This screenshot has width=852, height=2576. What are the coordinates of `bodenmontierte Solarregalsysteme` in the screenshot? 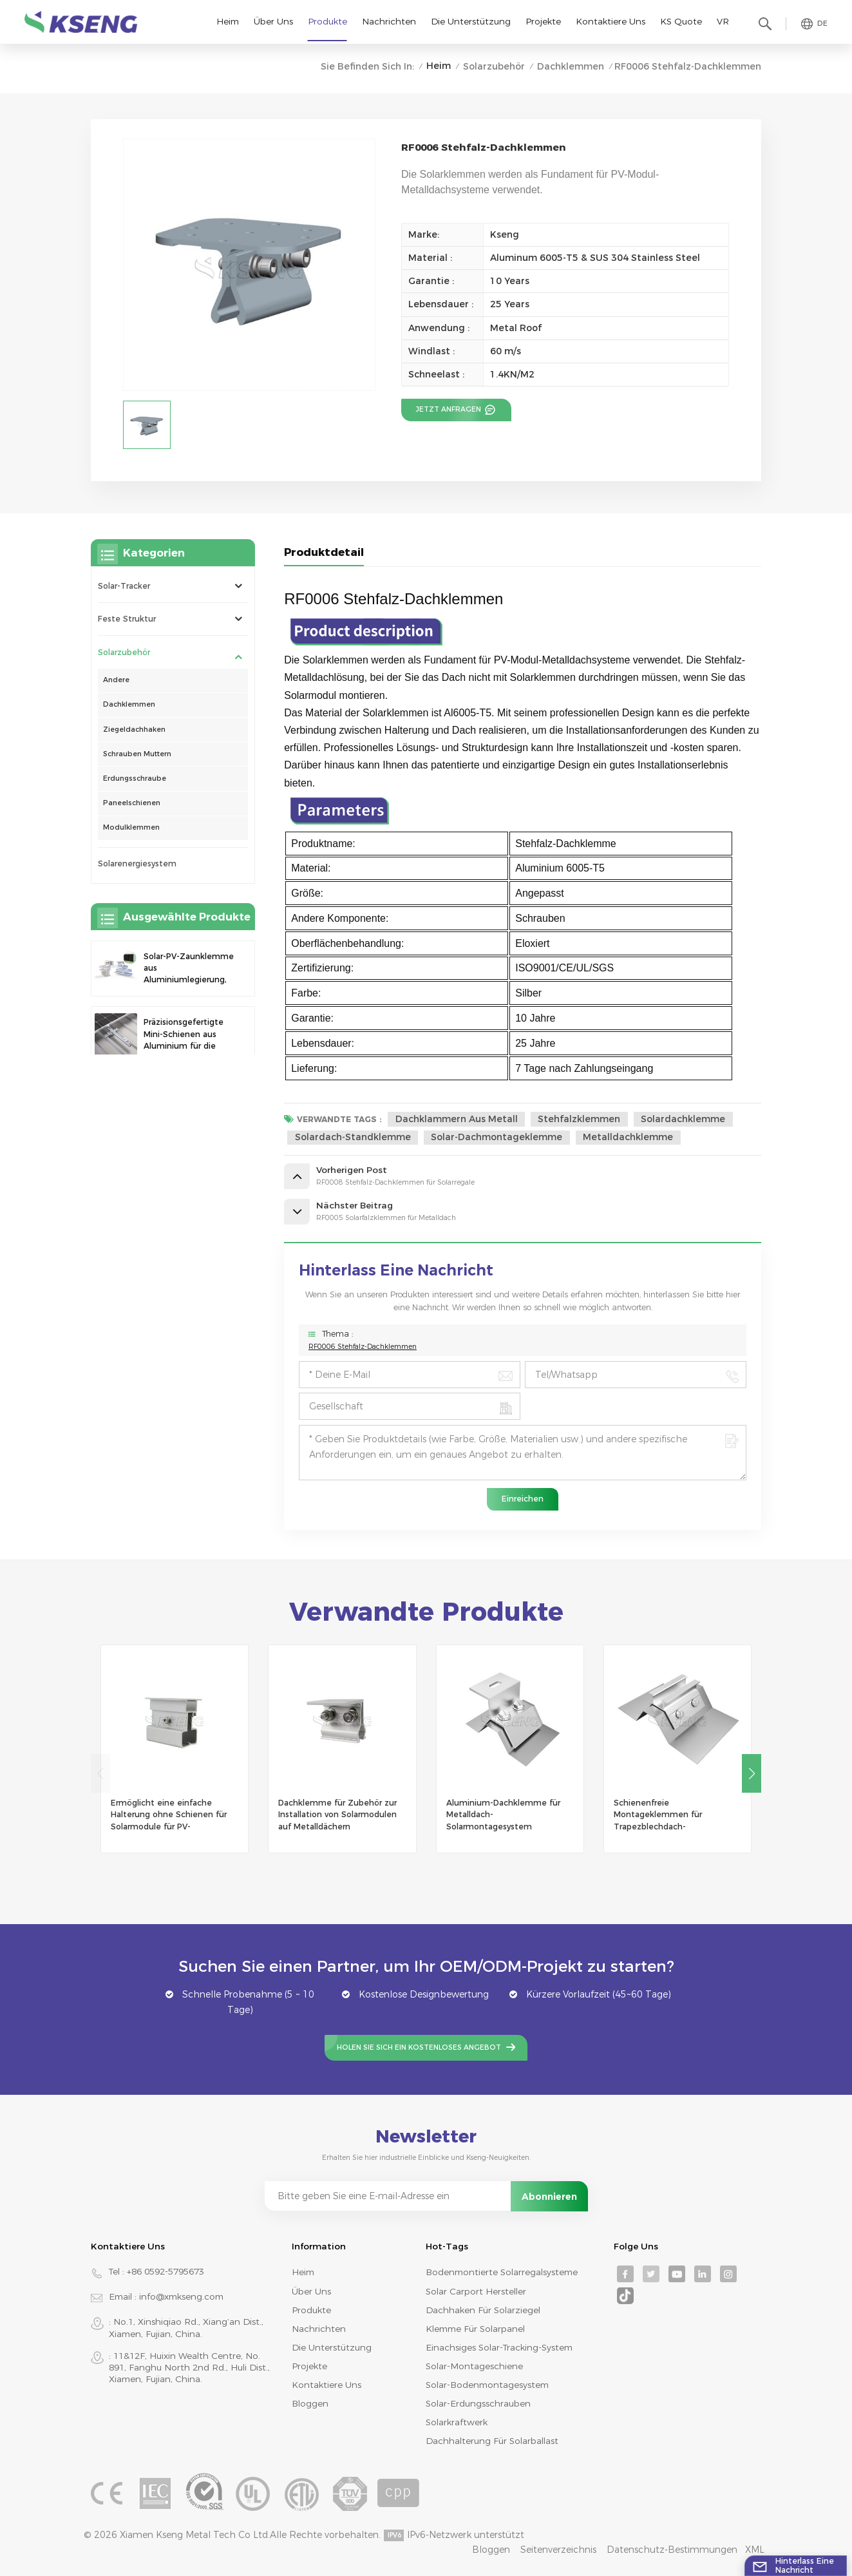 It's located at (502, 2272).